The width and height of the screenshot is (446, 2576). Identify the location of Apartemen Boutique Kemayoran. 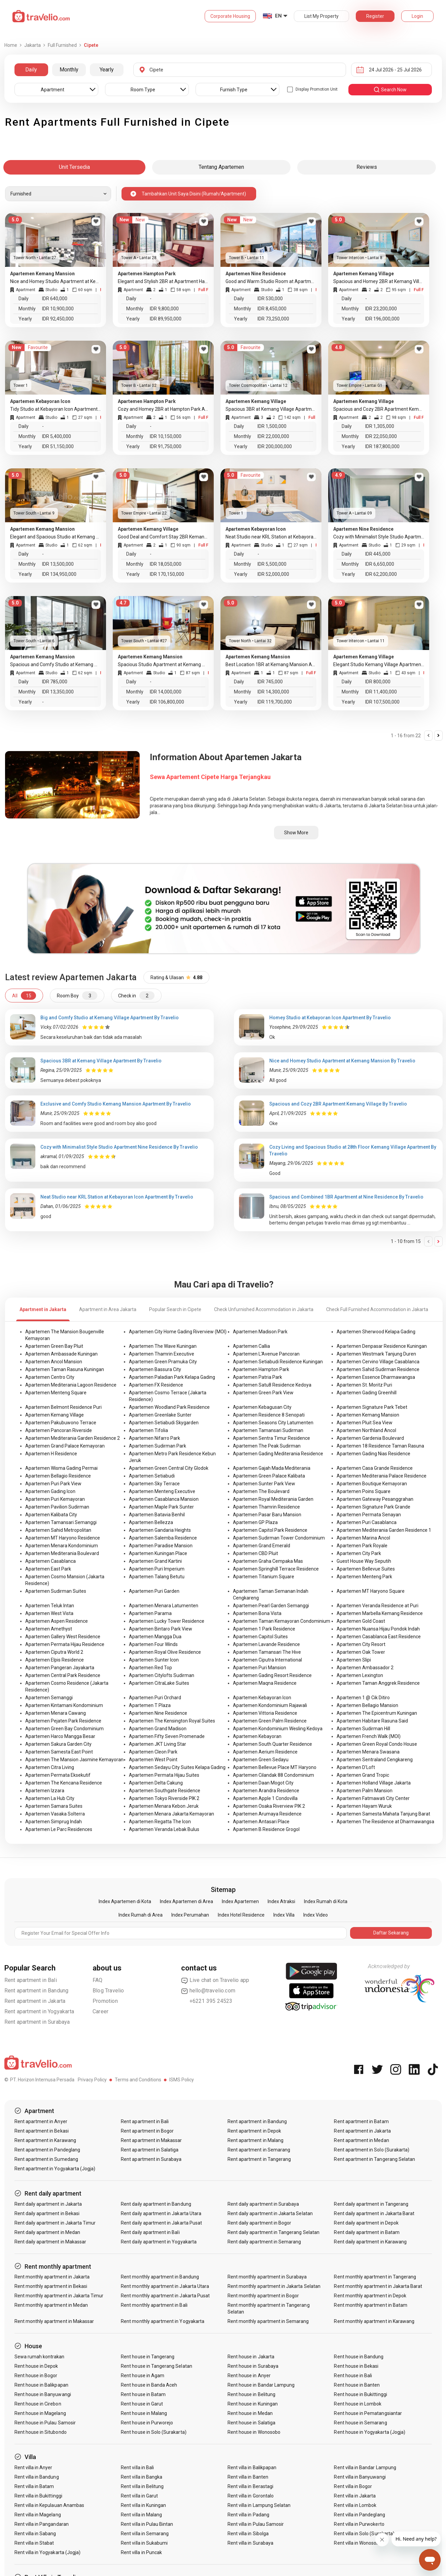
(372, 1483).